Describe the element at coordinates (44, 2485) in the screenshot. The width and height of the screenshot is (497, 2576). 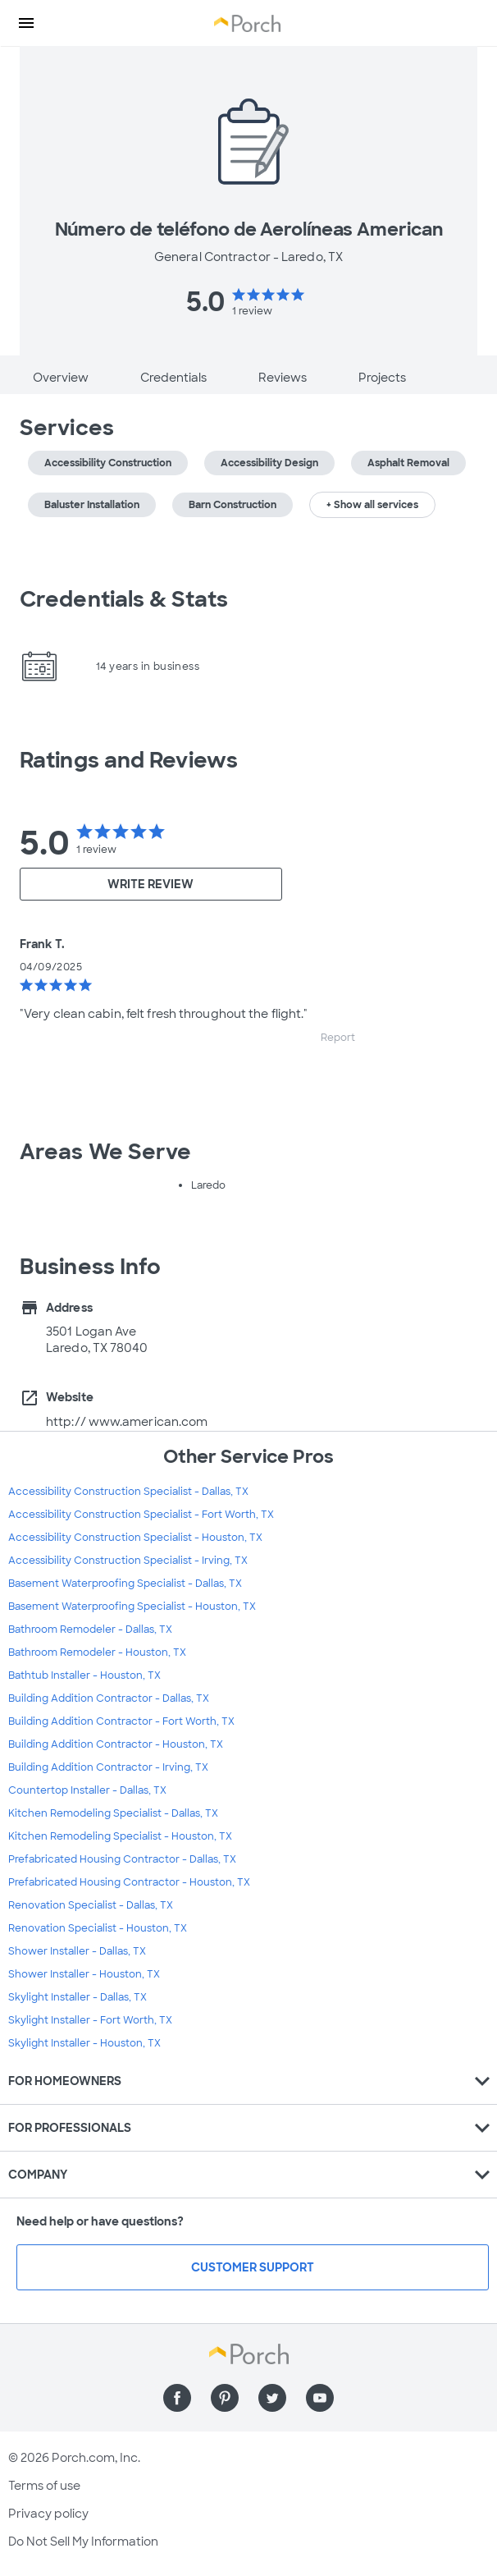
I see `Terms of use` at that location.